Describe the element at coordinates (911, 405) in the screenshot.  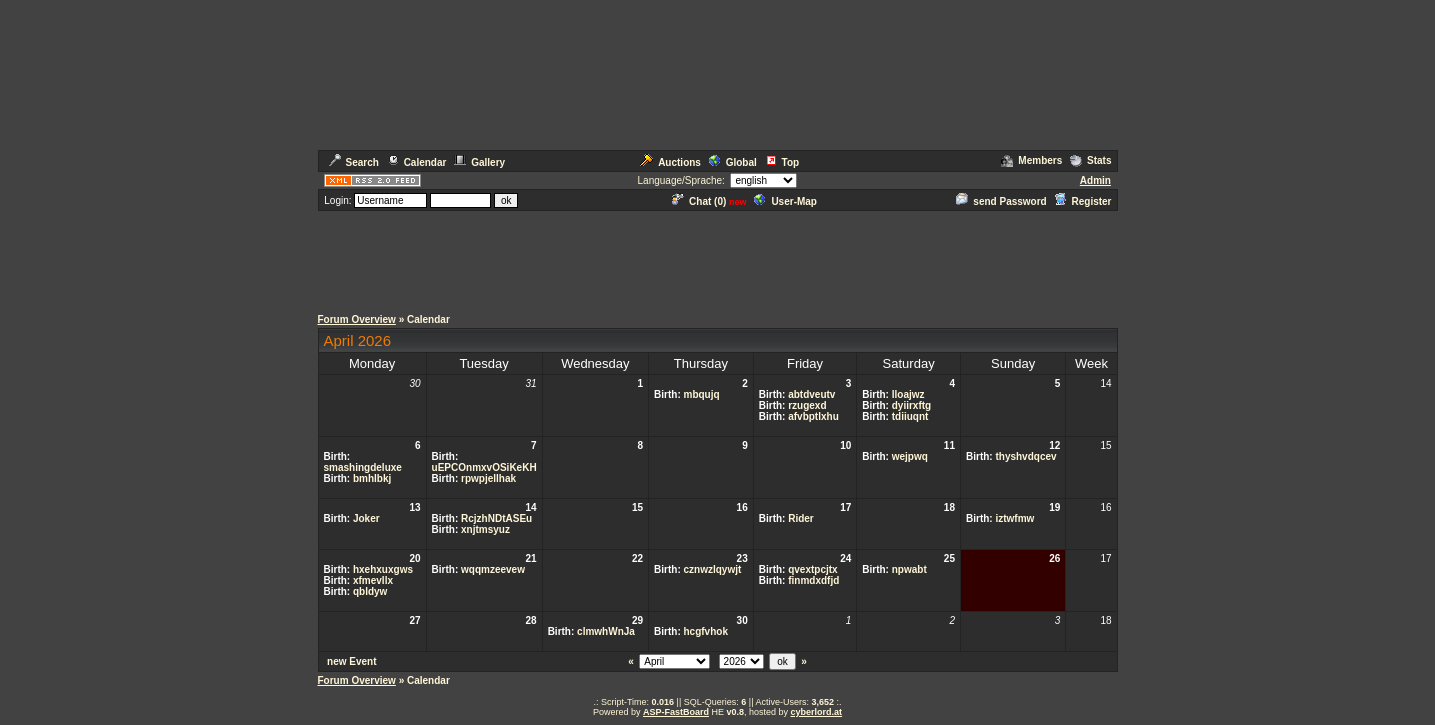
I see `dyiirxftg` at that location.